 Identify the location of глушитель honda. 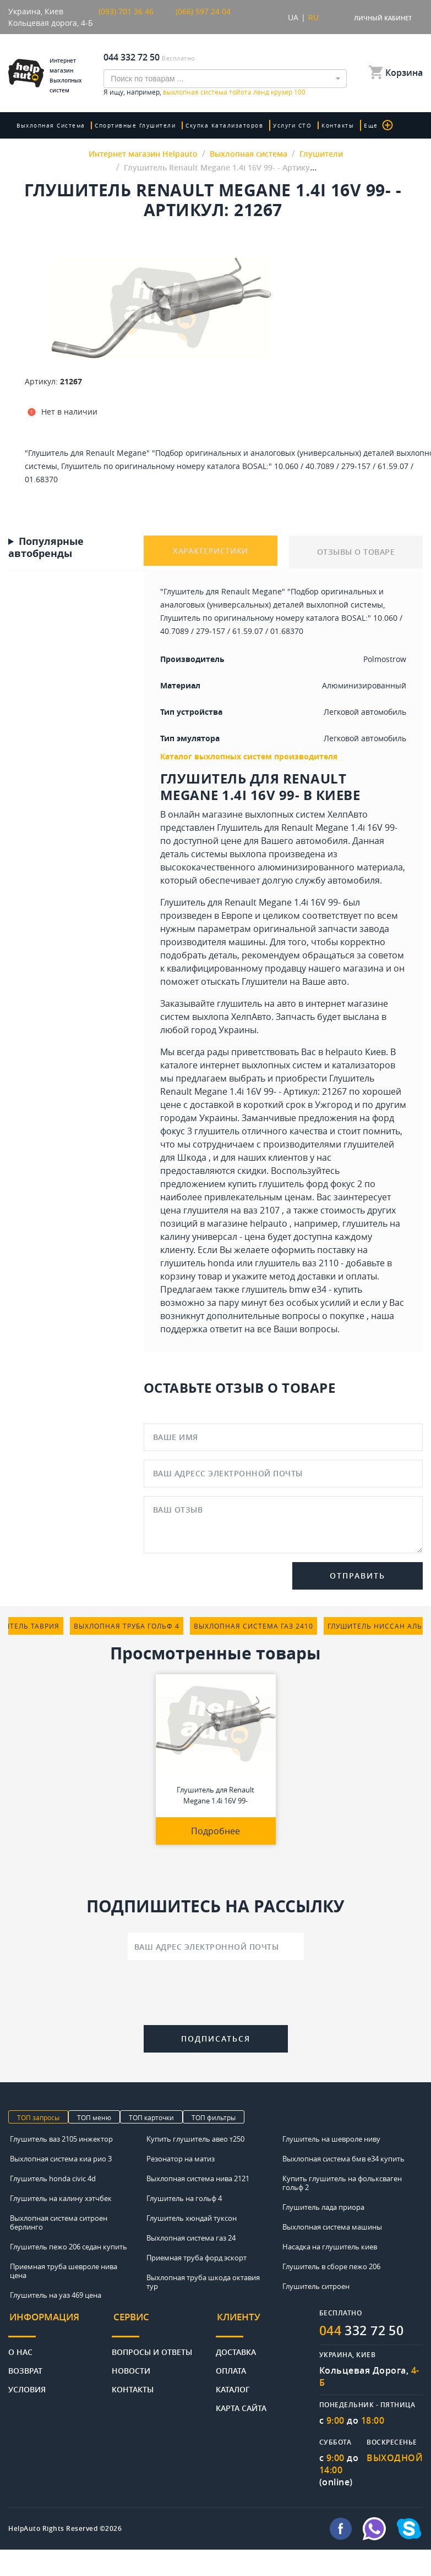
(197, 1263).